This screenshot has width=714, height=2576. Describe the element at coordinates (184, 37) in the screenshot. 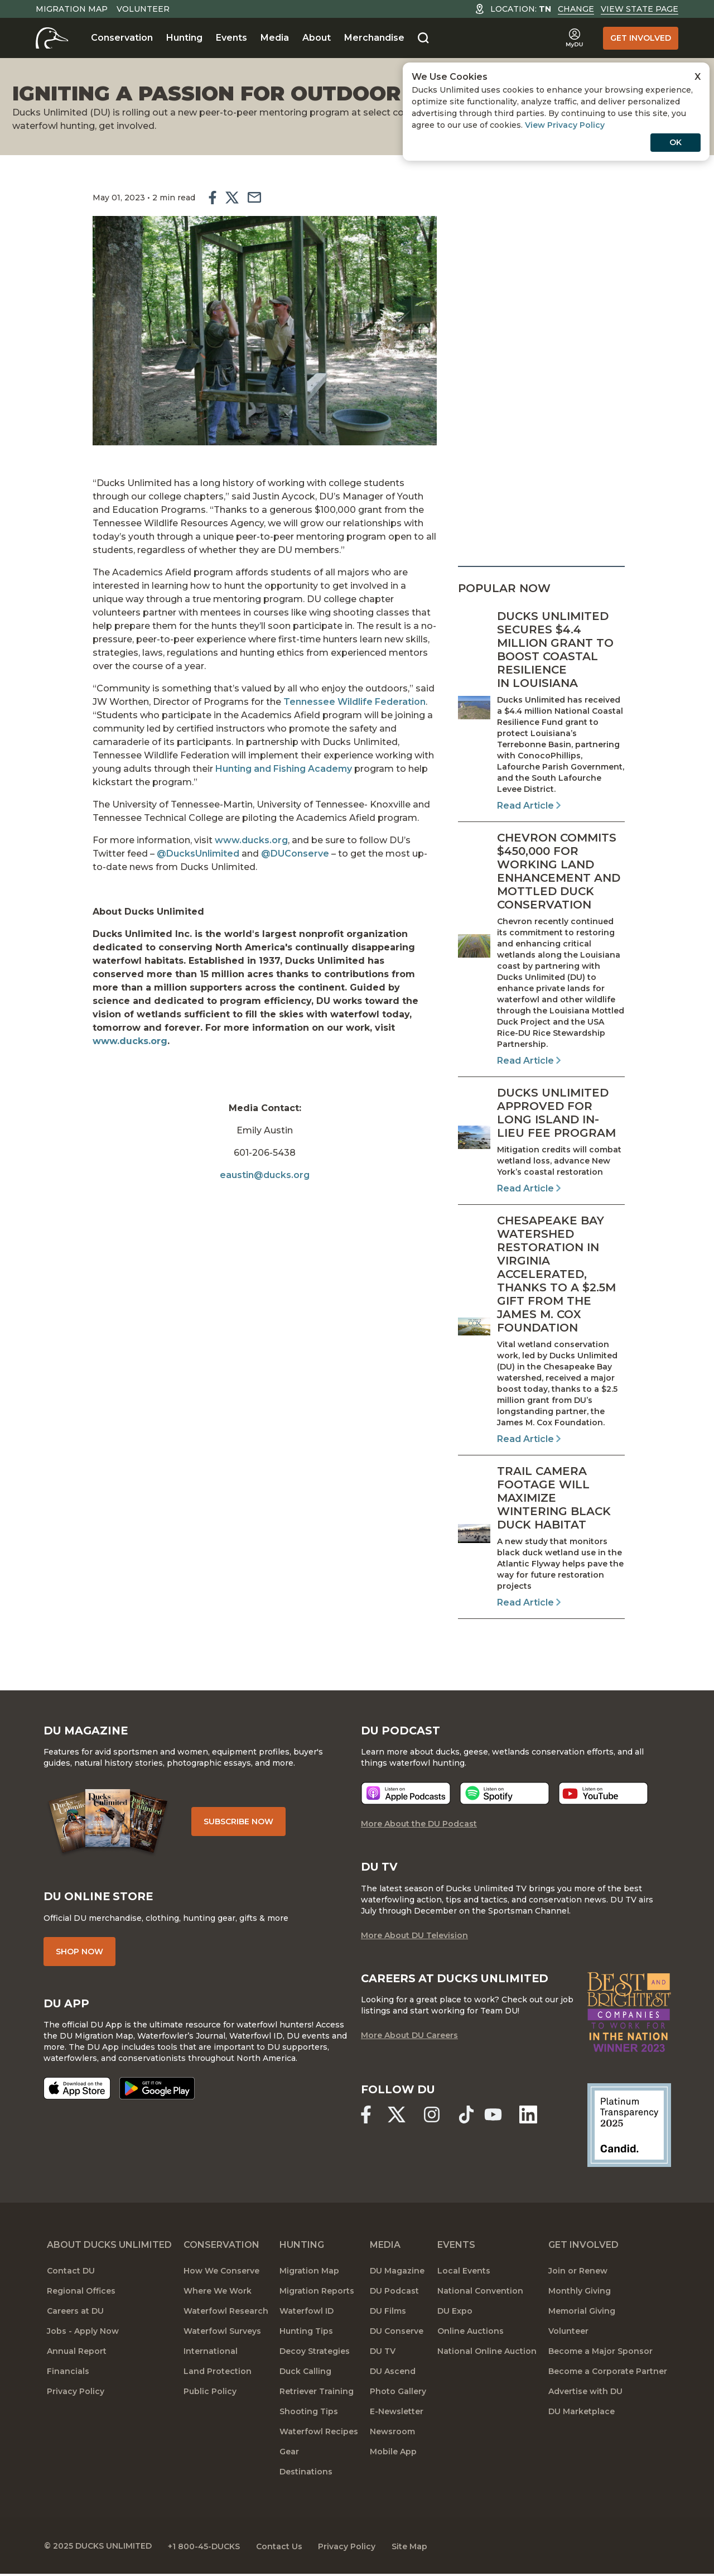

I see `Hunting` at that location.